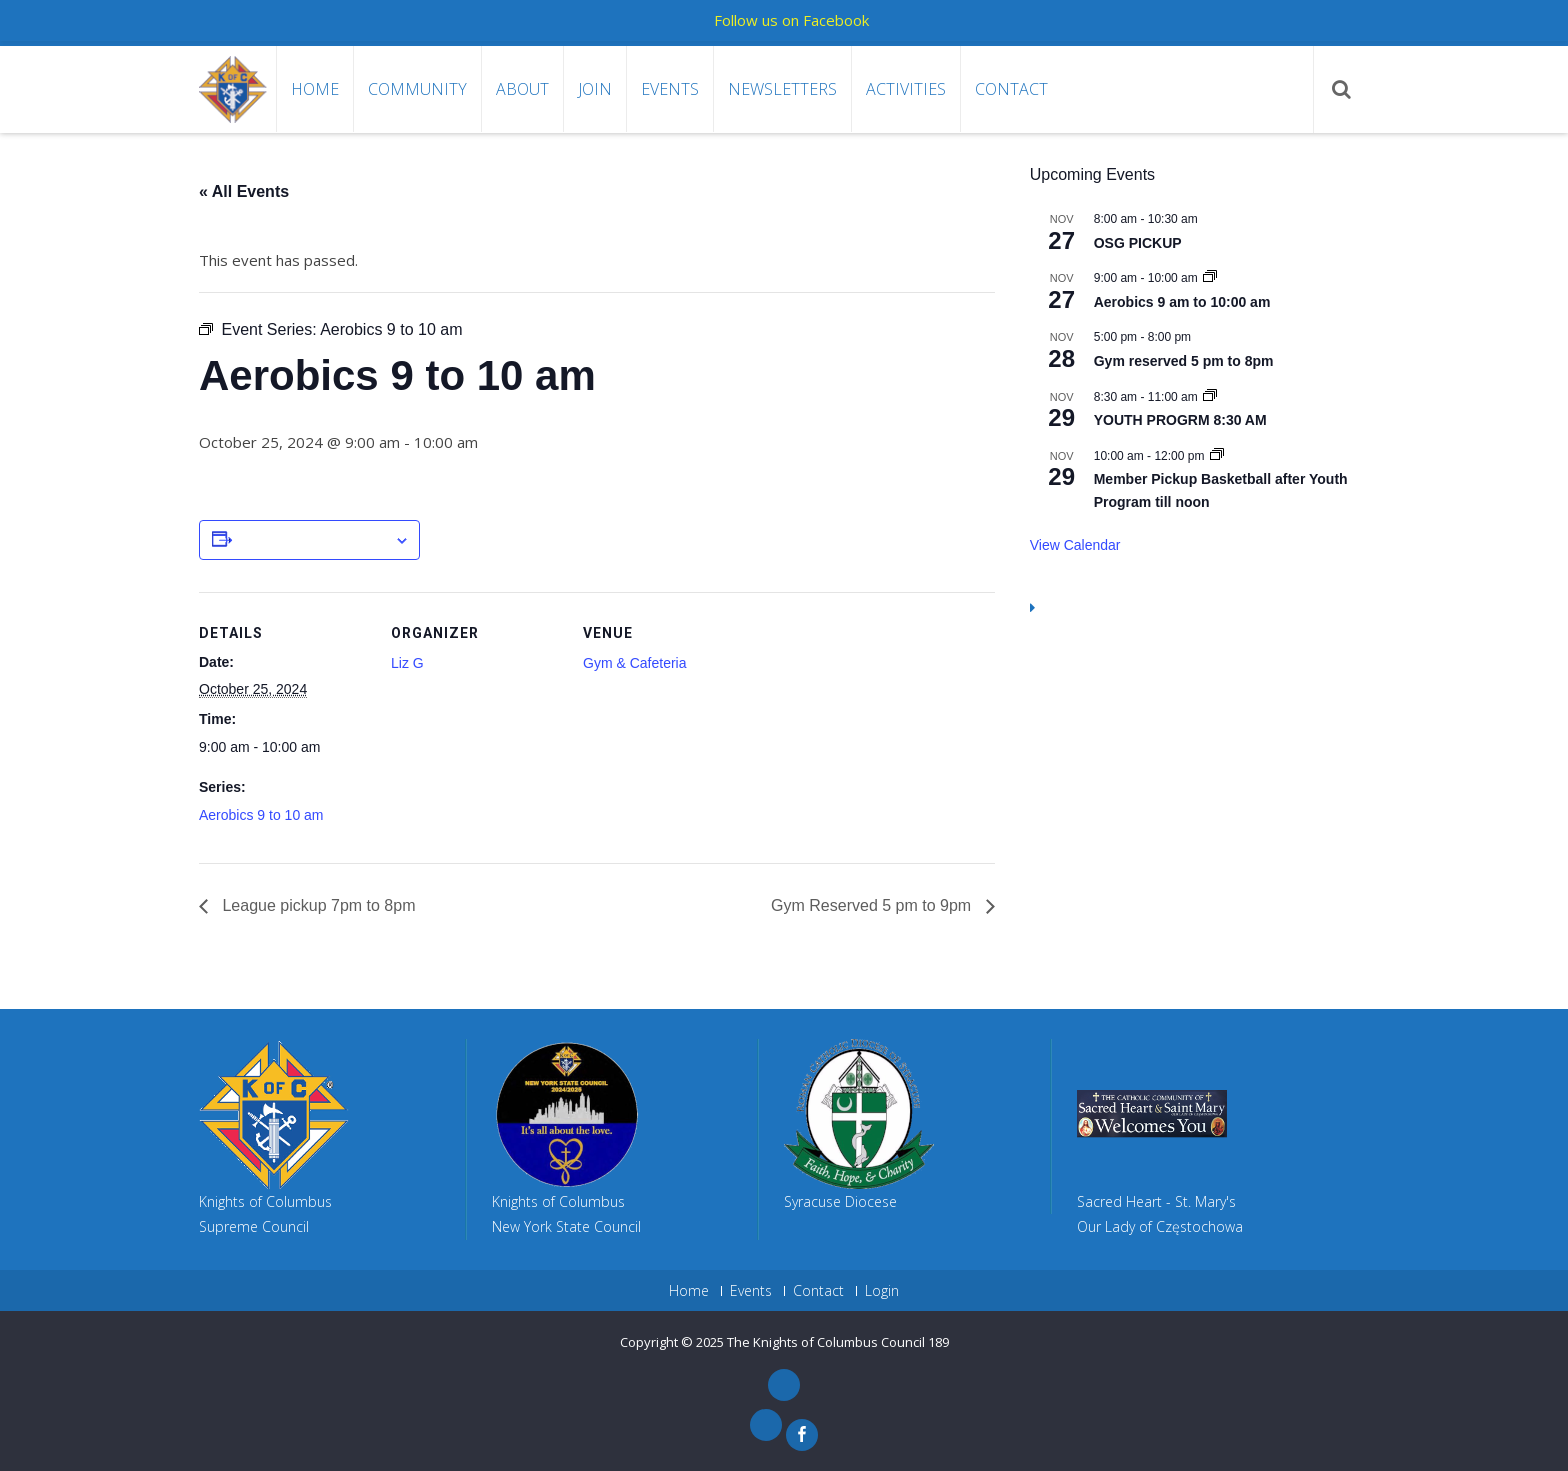 The height and width of the screenshot is (1471, 1568). Describe the element at coordinates (782, 89) in the screenshot. I see `Newsletters` at that location.